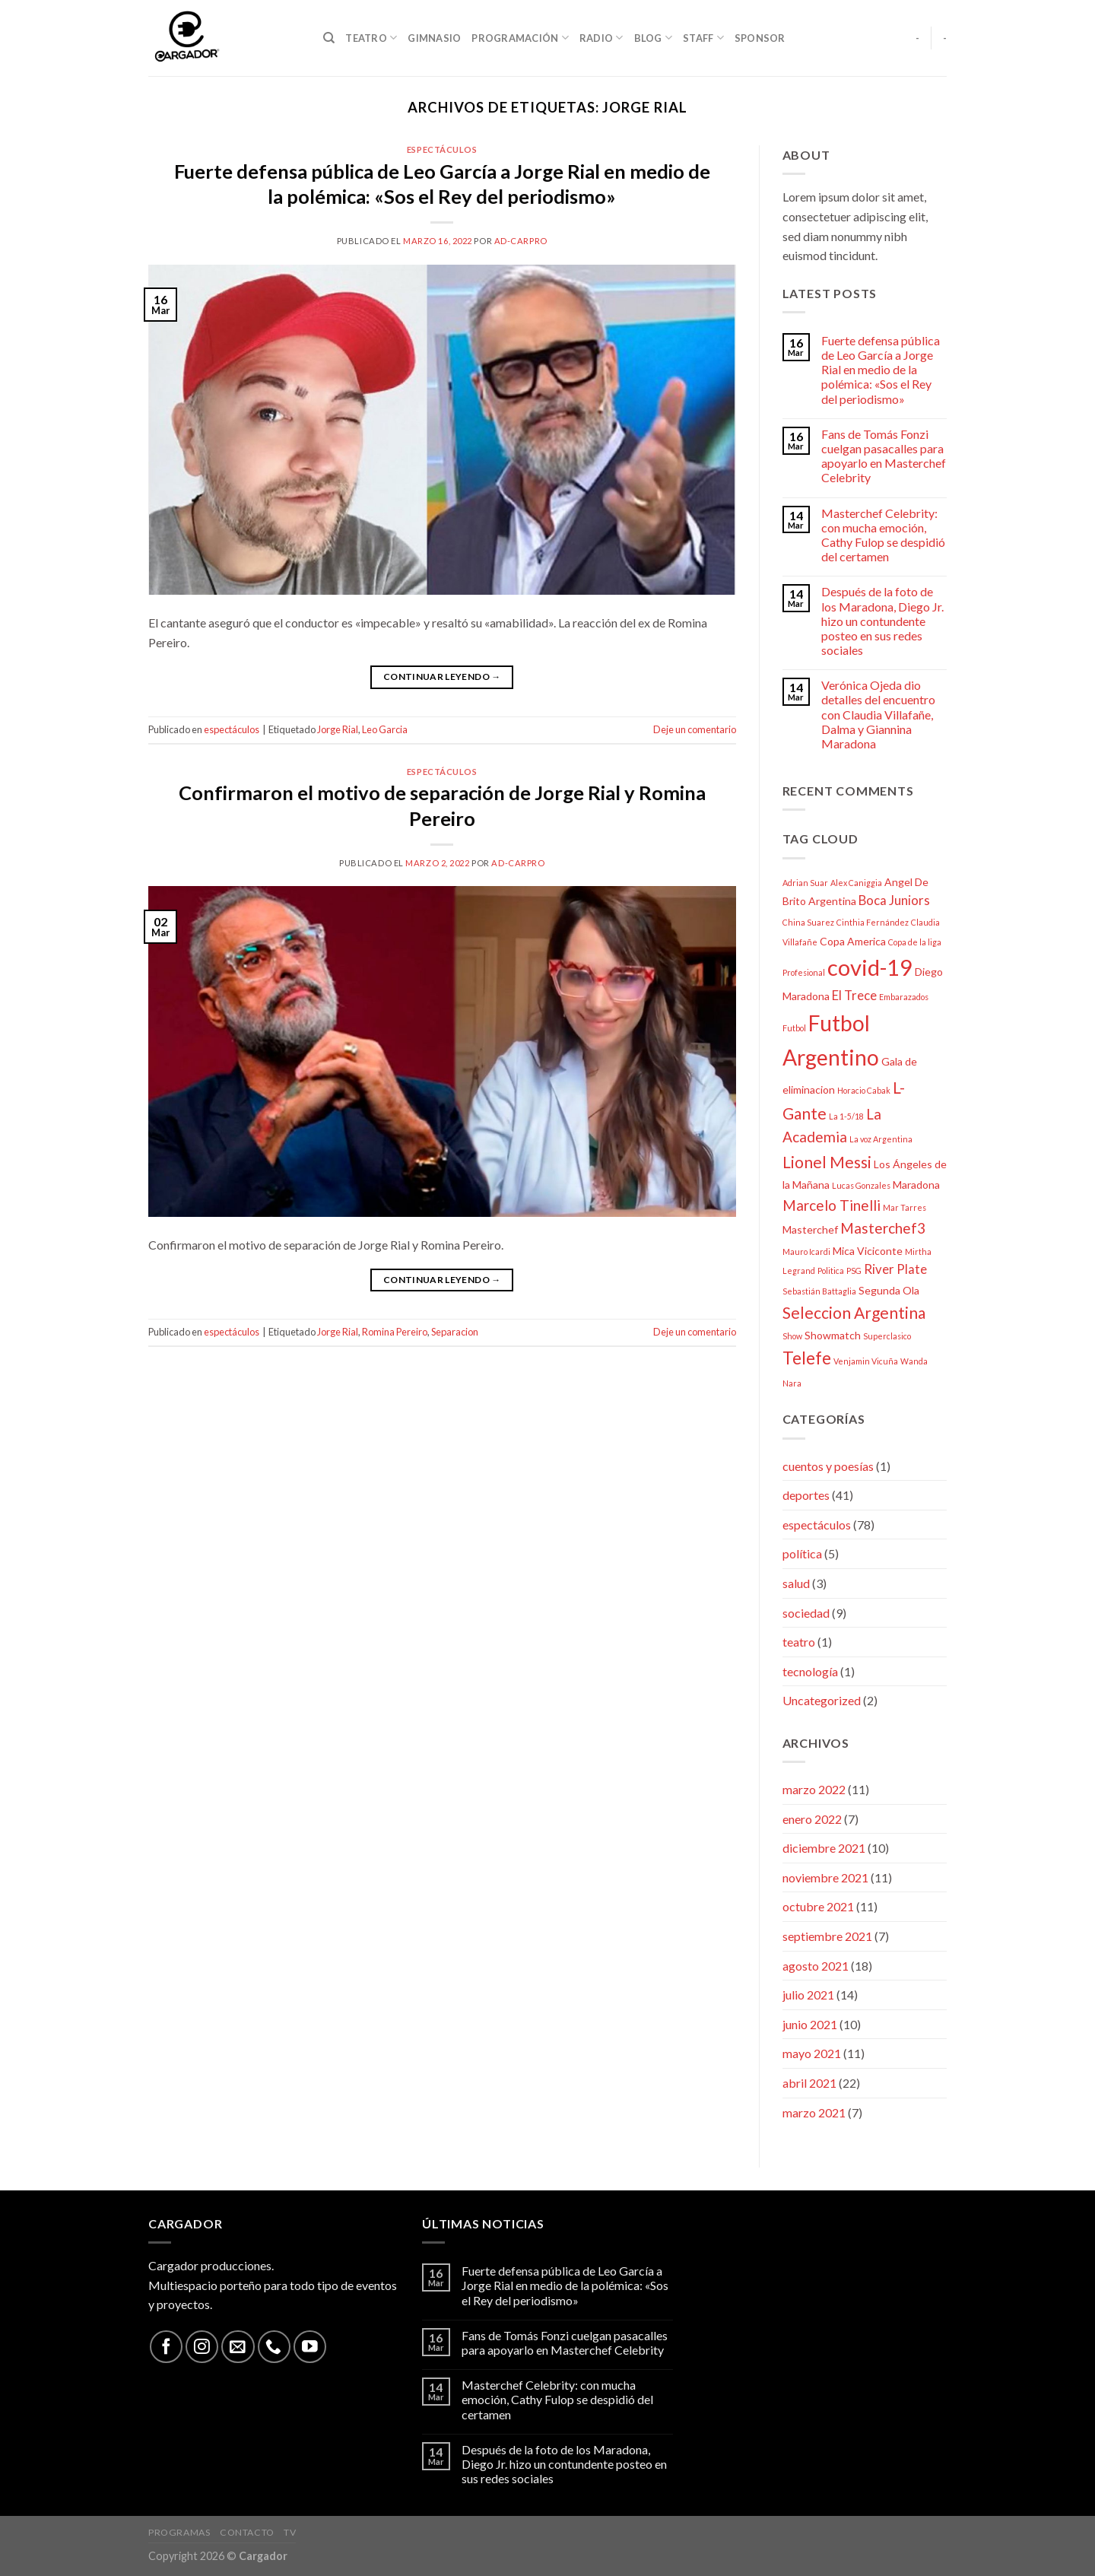 This screenshot has width=1095, height=2576. I want to click on Superclasico [Superclasico (2 elementos)], so click(887, 1336).